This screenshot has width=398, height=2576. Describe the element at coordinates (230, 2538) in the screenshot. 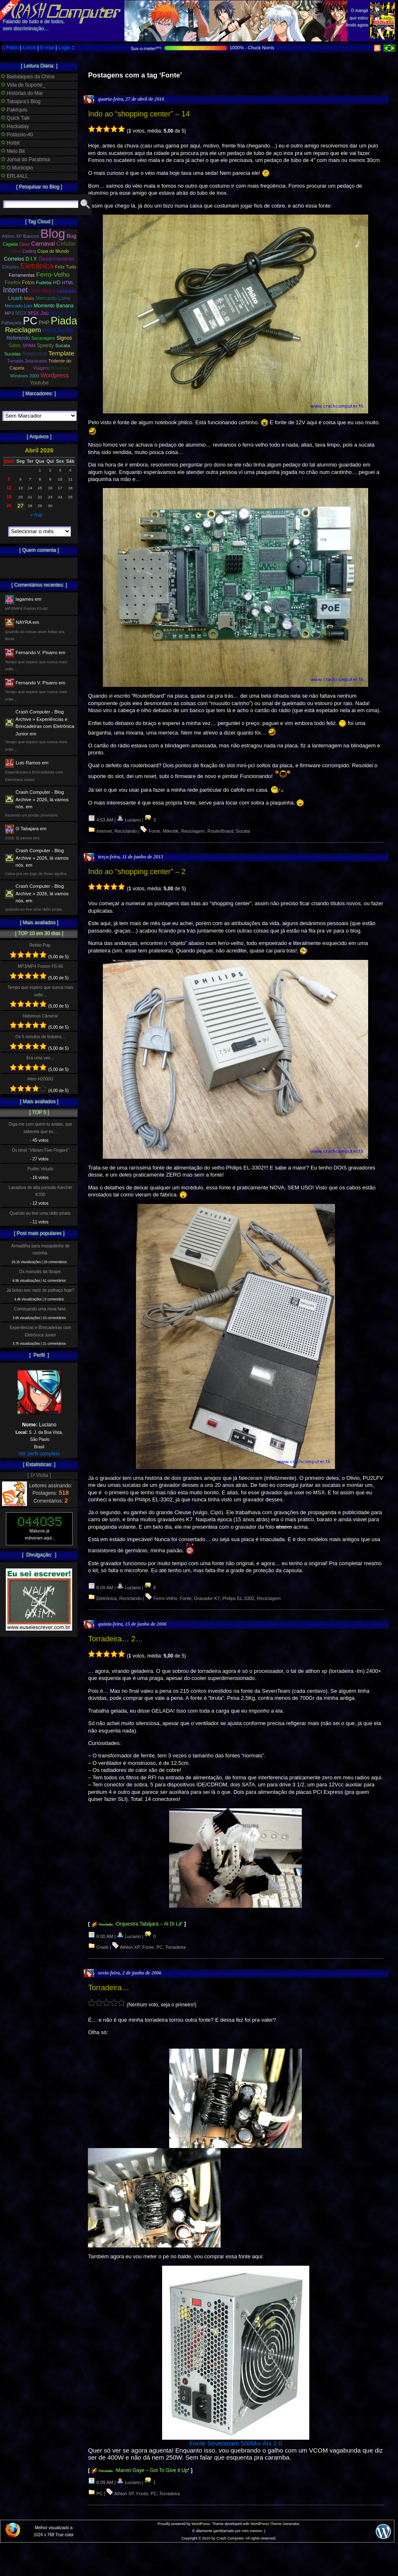

I see `Crash Computer` at that location.